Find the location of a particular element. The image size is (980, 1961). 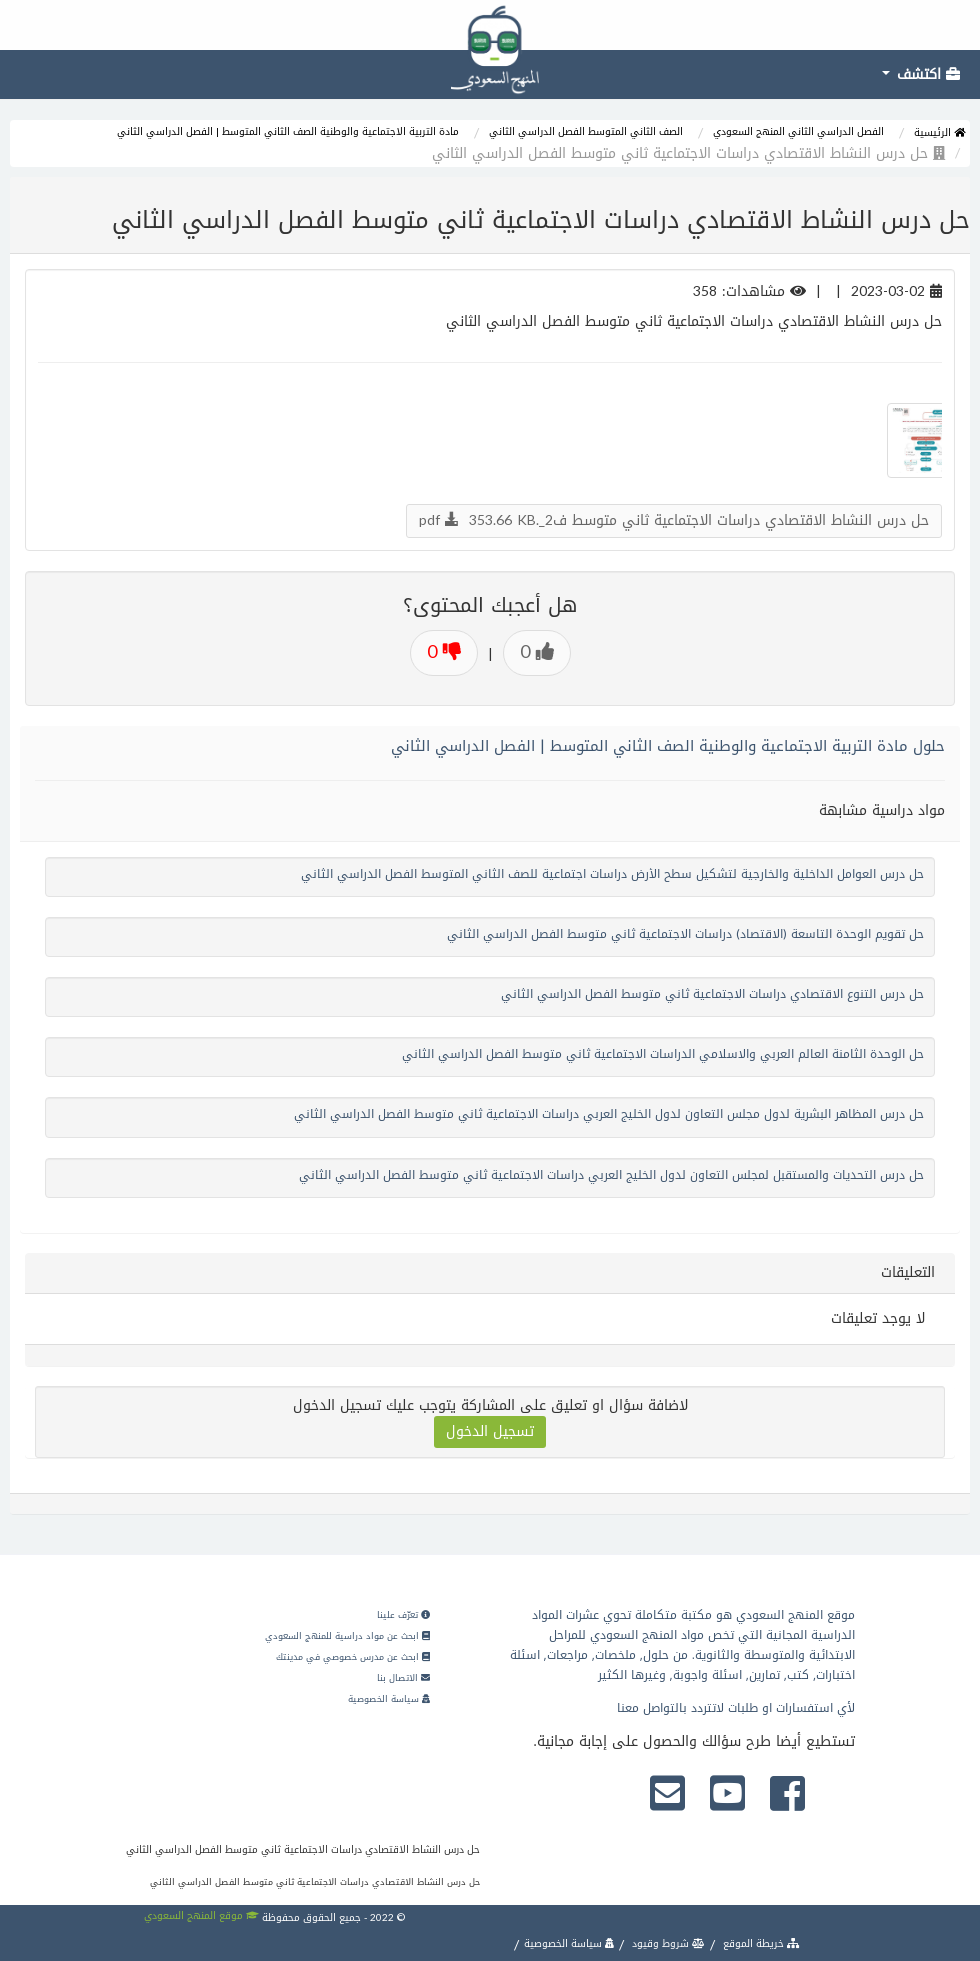

تعرّف علينا is located at coordinates (403, 1615).